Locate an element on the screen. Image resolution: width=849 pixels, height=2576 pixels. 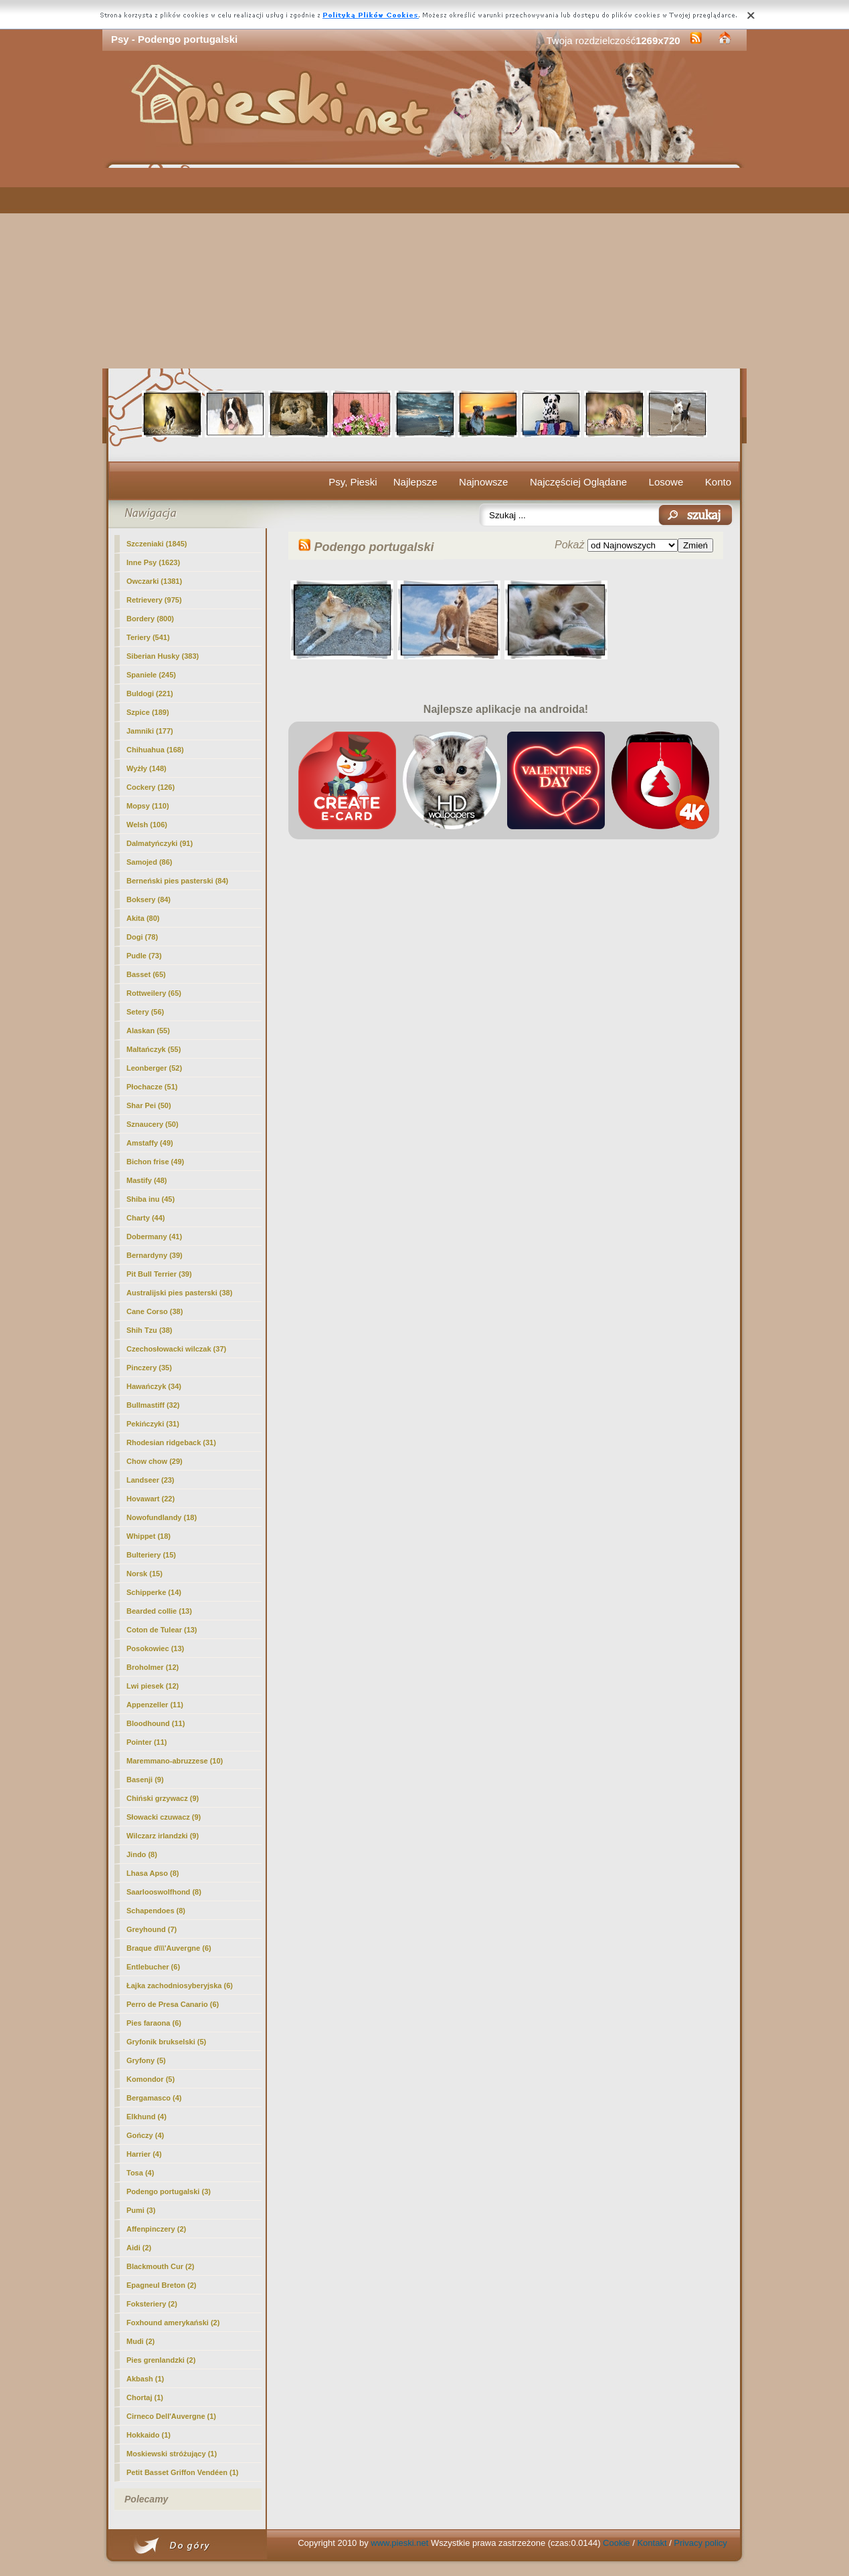
Komondor (5) is located at coordinates (150, 2079).